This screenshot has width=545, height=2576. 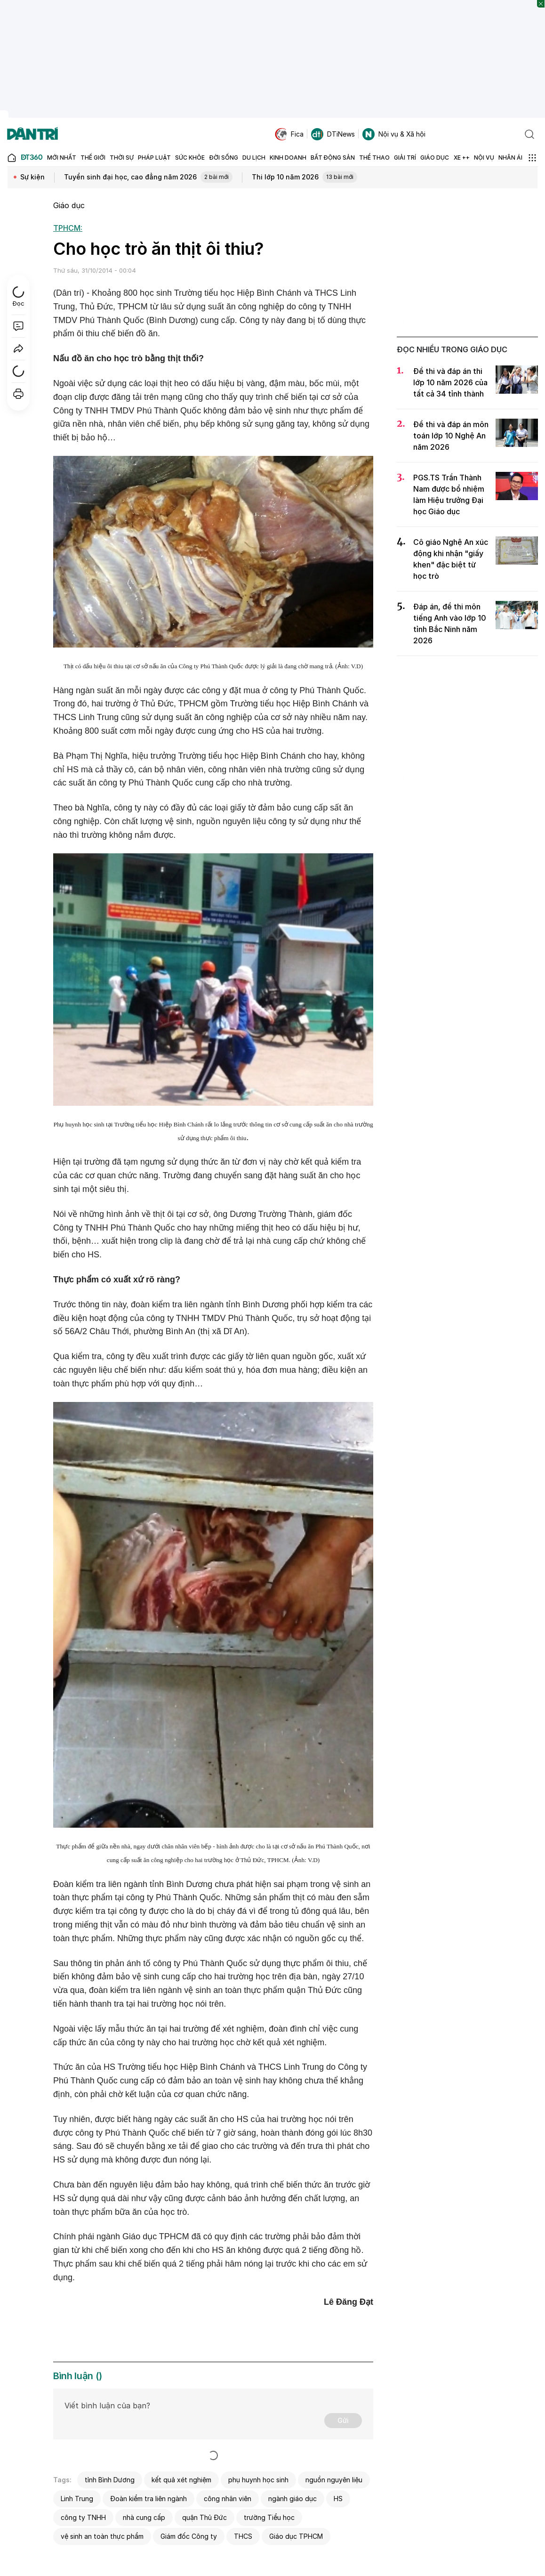 I want to click on ngành giáo dục, so click(x=292, y=2499).